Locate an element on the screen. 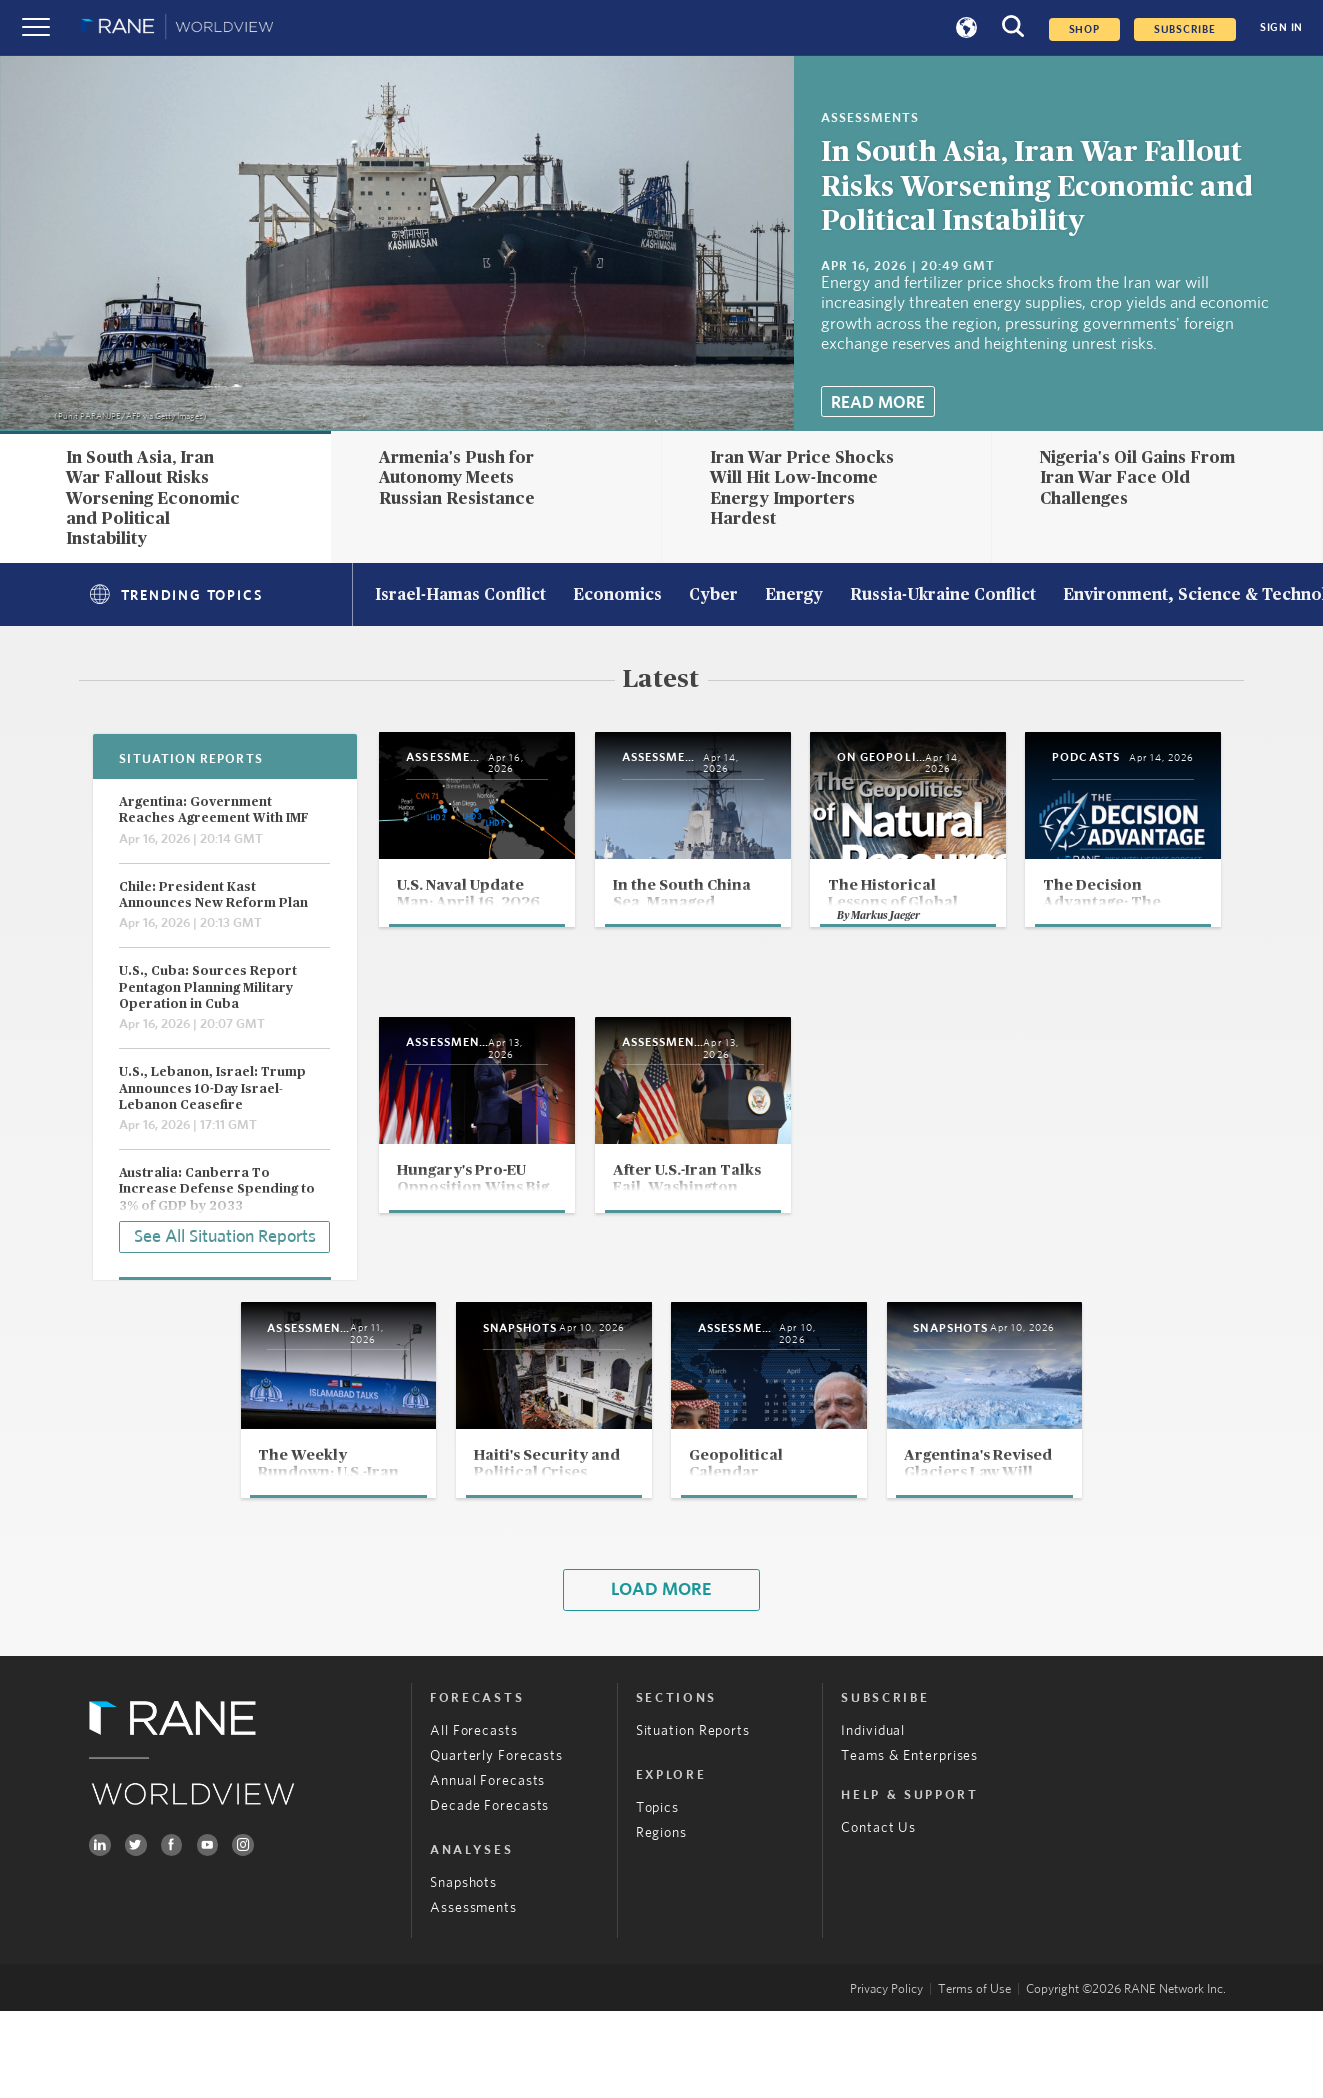  Topics is located at coordinates (657, 1895).